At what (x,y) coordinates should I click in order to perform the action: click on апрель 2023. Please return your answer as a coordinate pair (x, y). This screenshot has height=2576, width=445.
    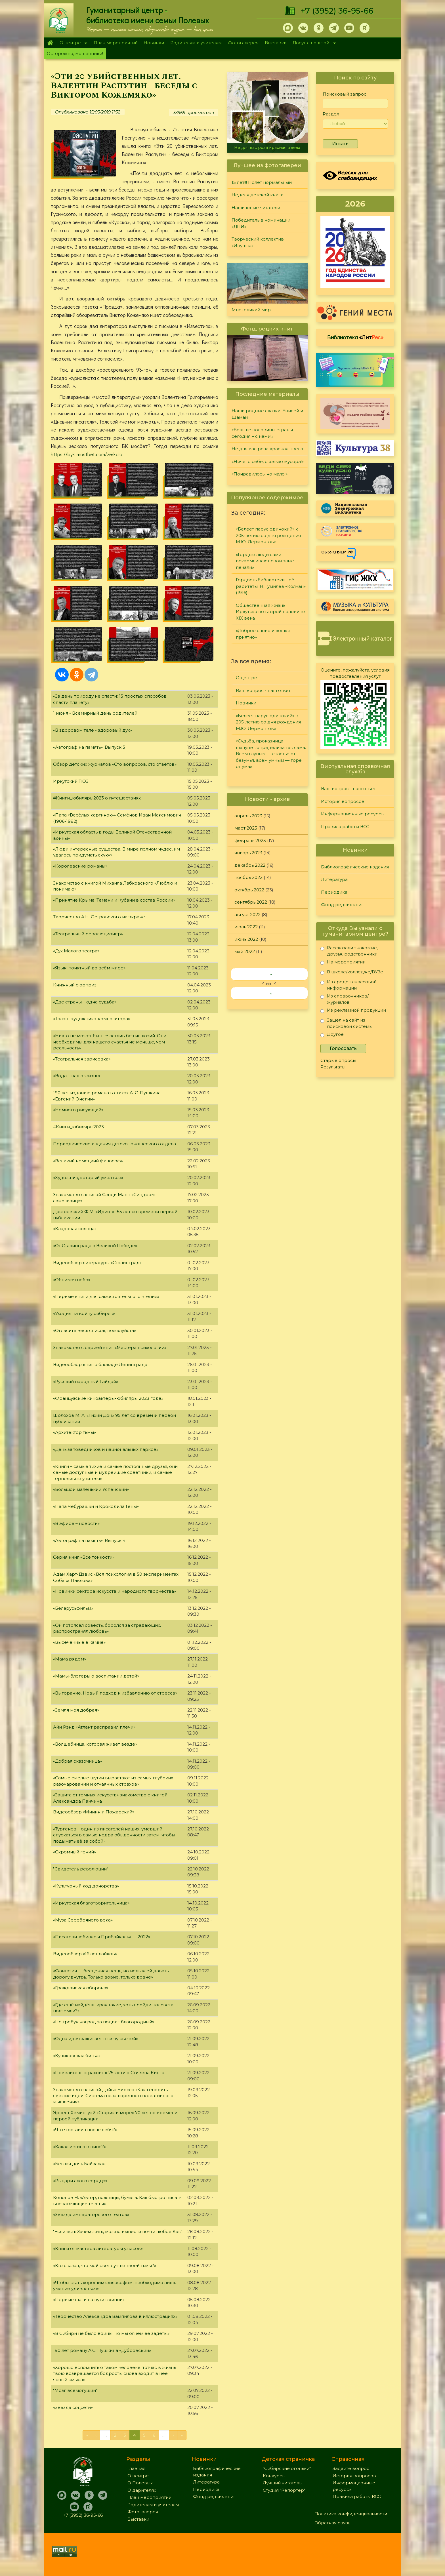
    Looking at the image, I should click on (248, 815).